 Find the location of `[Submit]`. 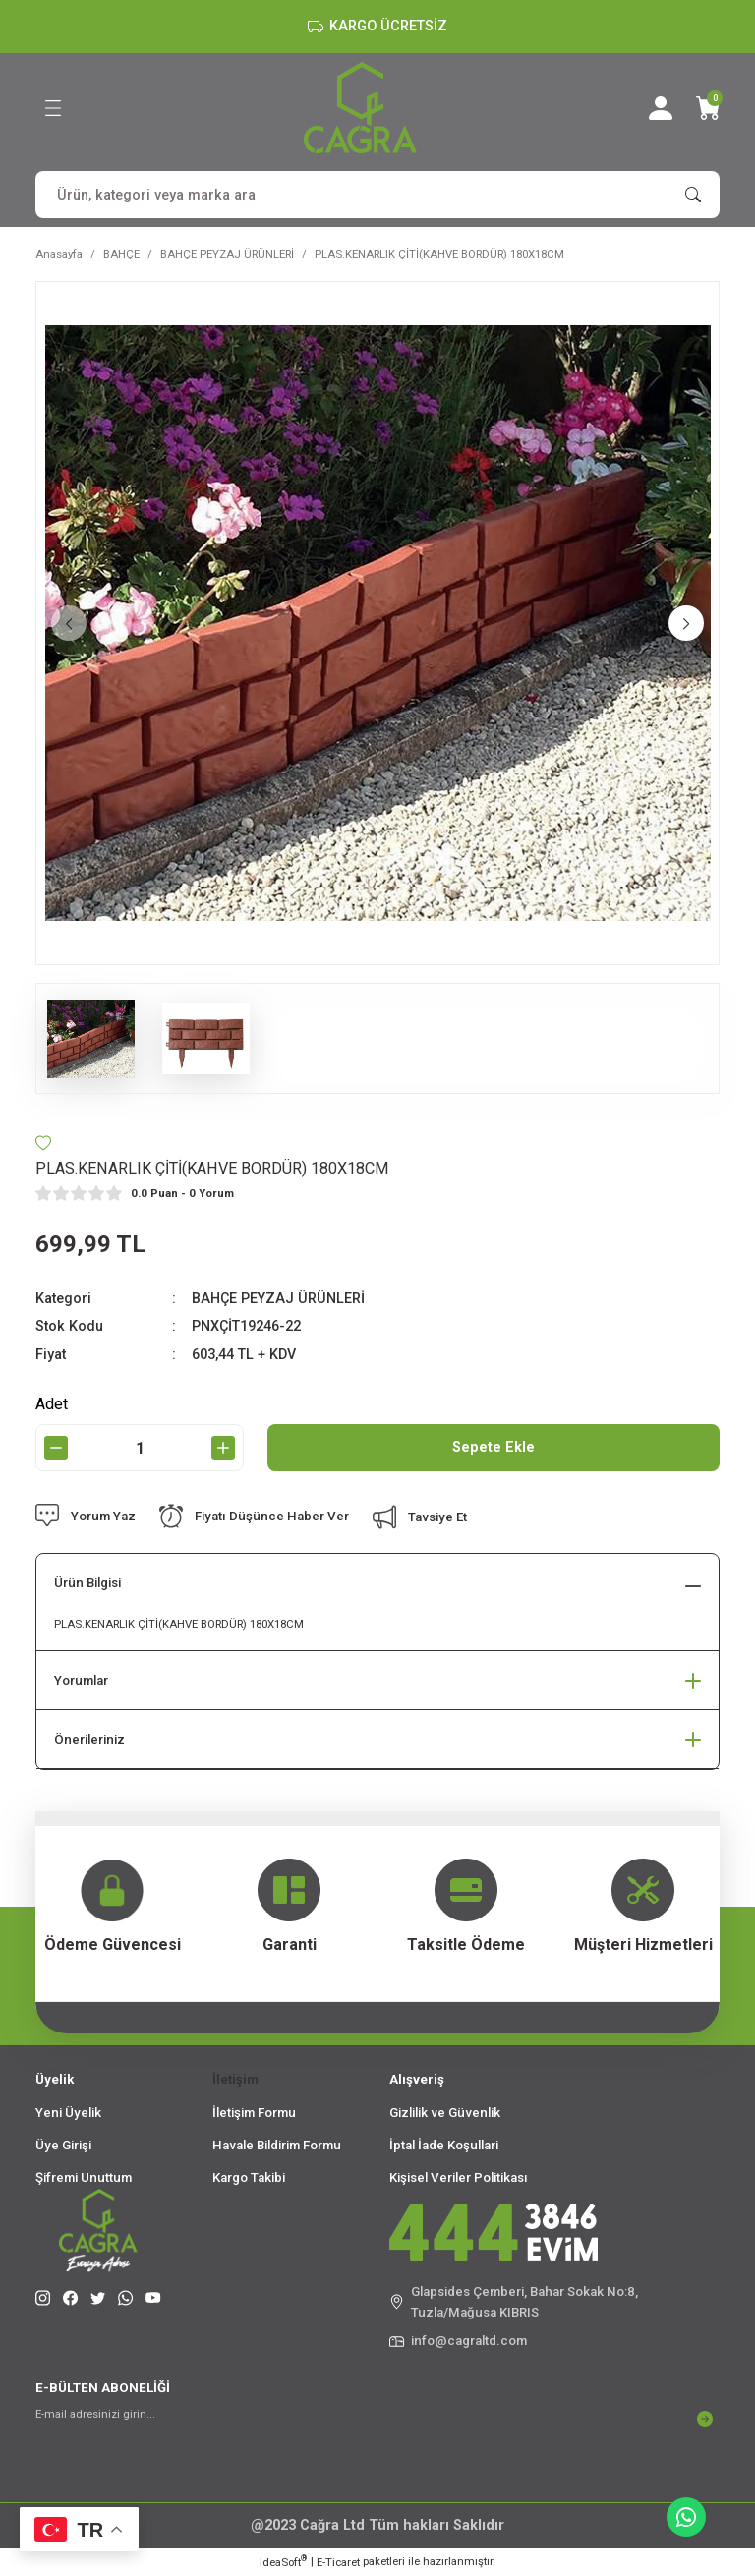

[Submit] is located at coordinates (705, 2418).